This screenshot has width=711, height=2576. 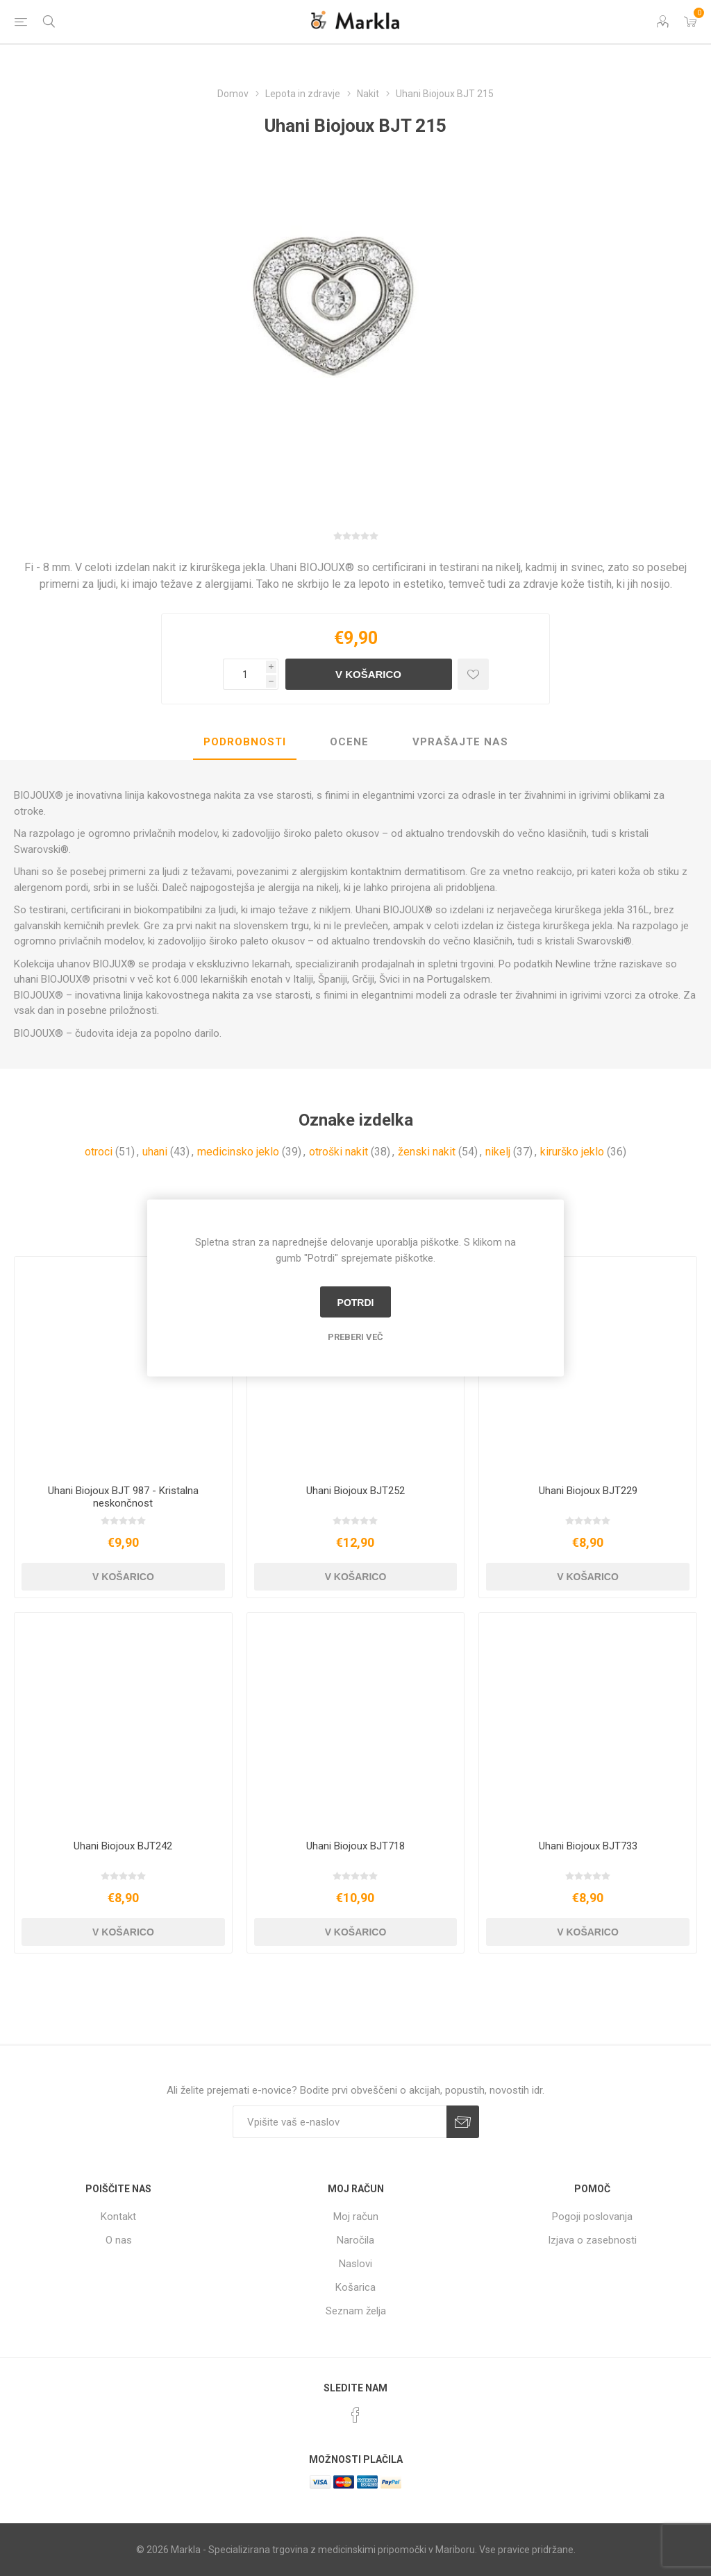 What do you see at coordinates (355, 2415) in the screenshot?
I see `[Facebook]` at bounding box center [355, 2415].